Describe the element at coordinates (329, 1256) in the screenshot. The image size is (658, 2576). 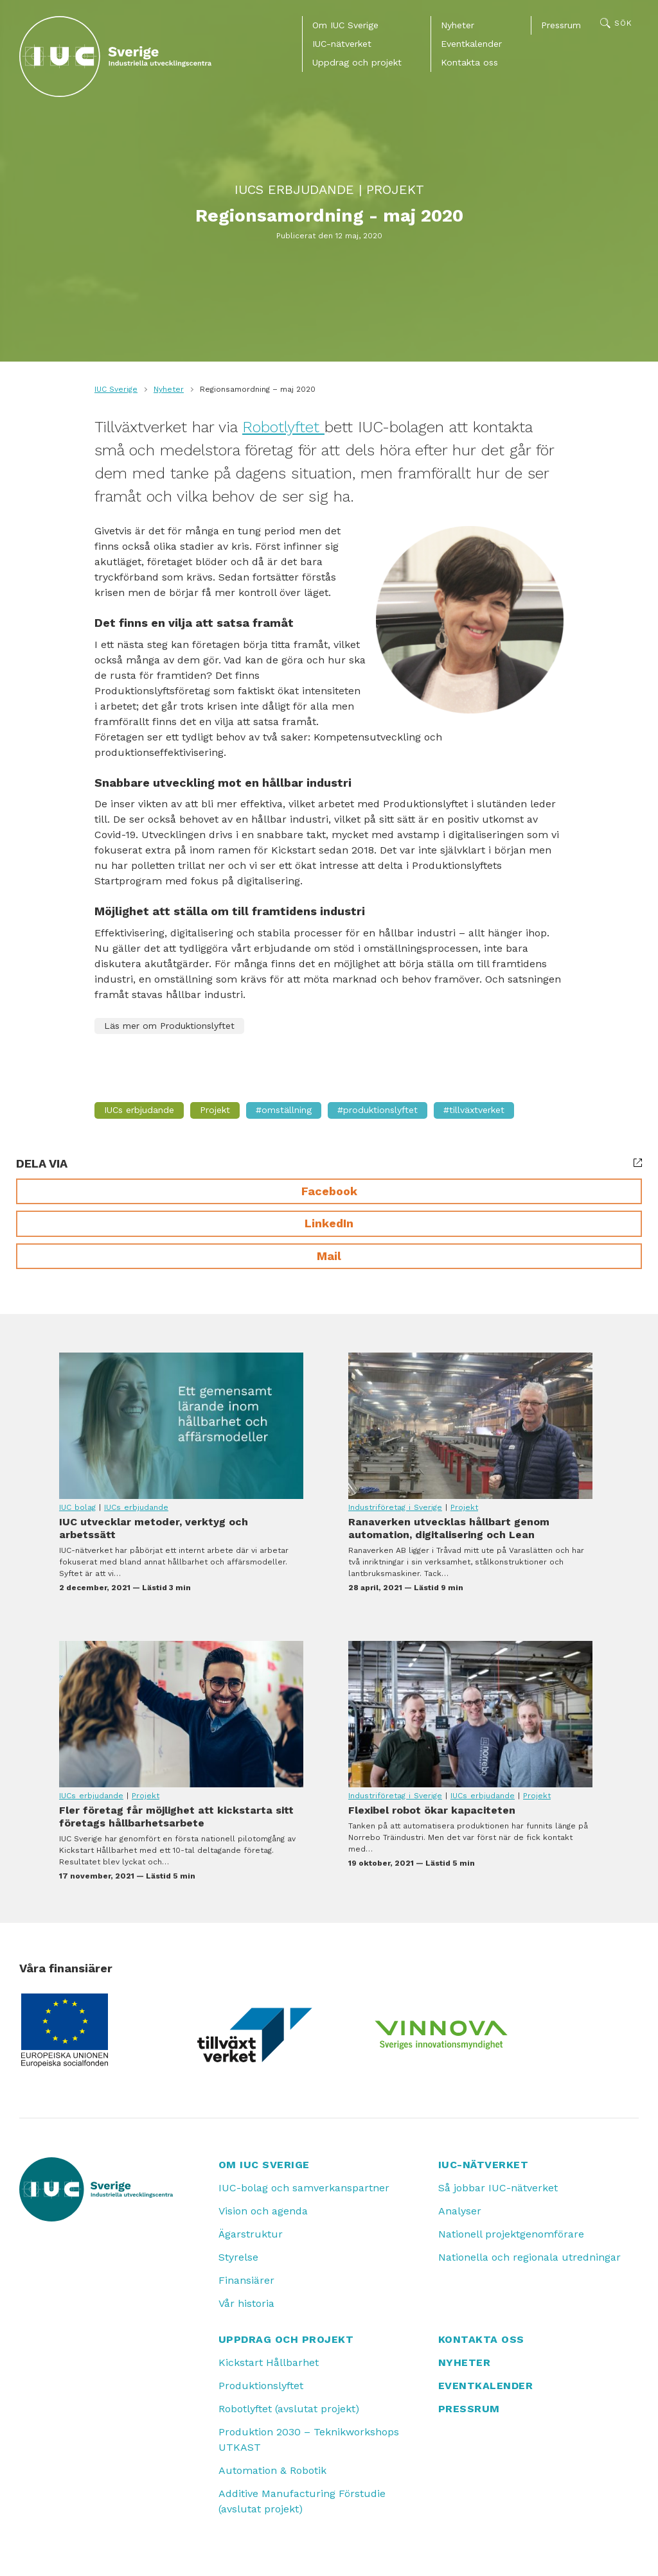
I see `Mail` at that location.